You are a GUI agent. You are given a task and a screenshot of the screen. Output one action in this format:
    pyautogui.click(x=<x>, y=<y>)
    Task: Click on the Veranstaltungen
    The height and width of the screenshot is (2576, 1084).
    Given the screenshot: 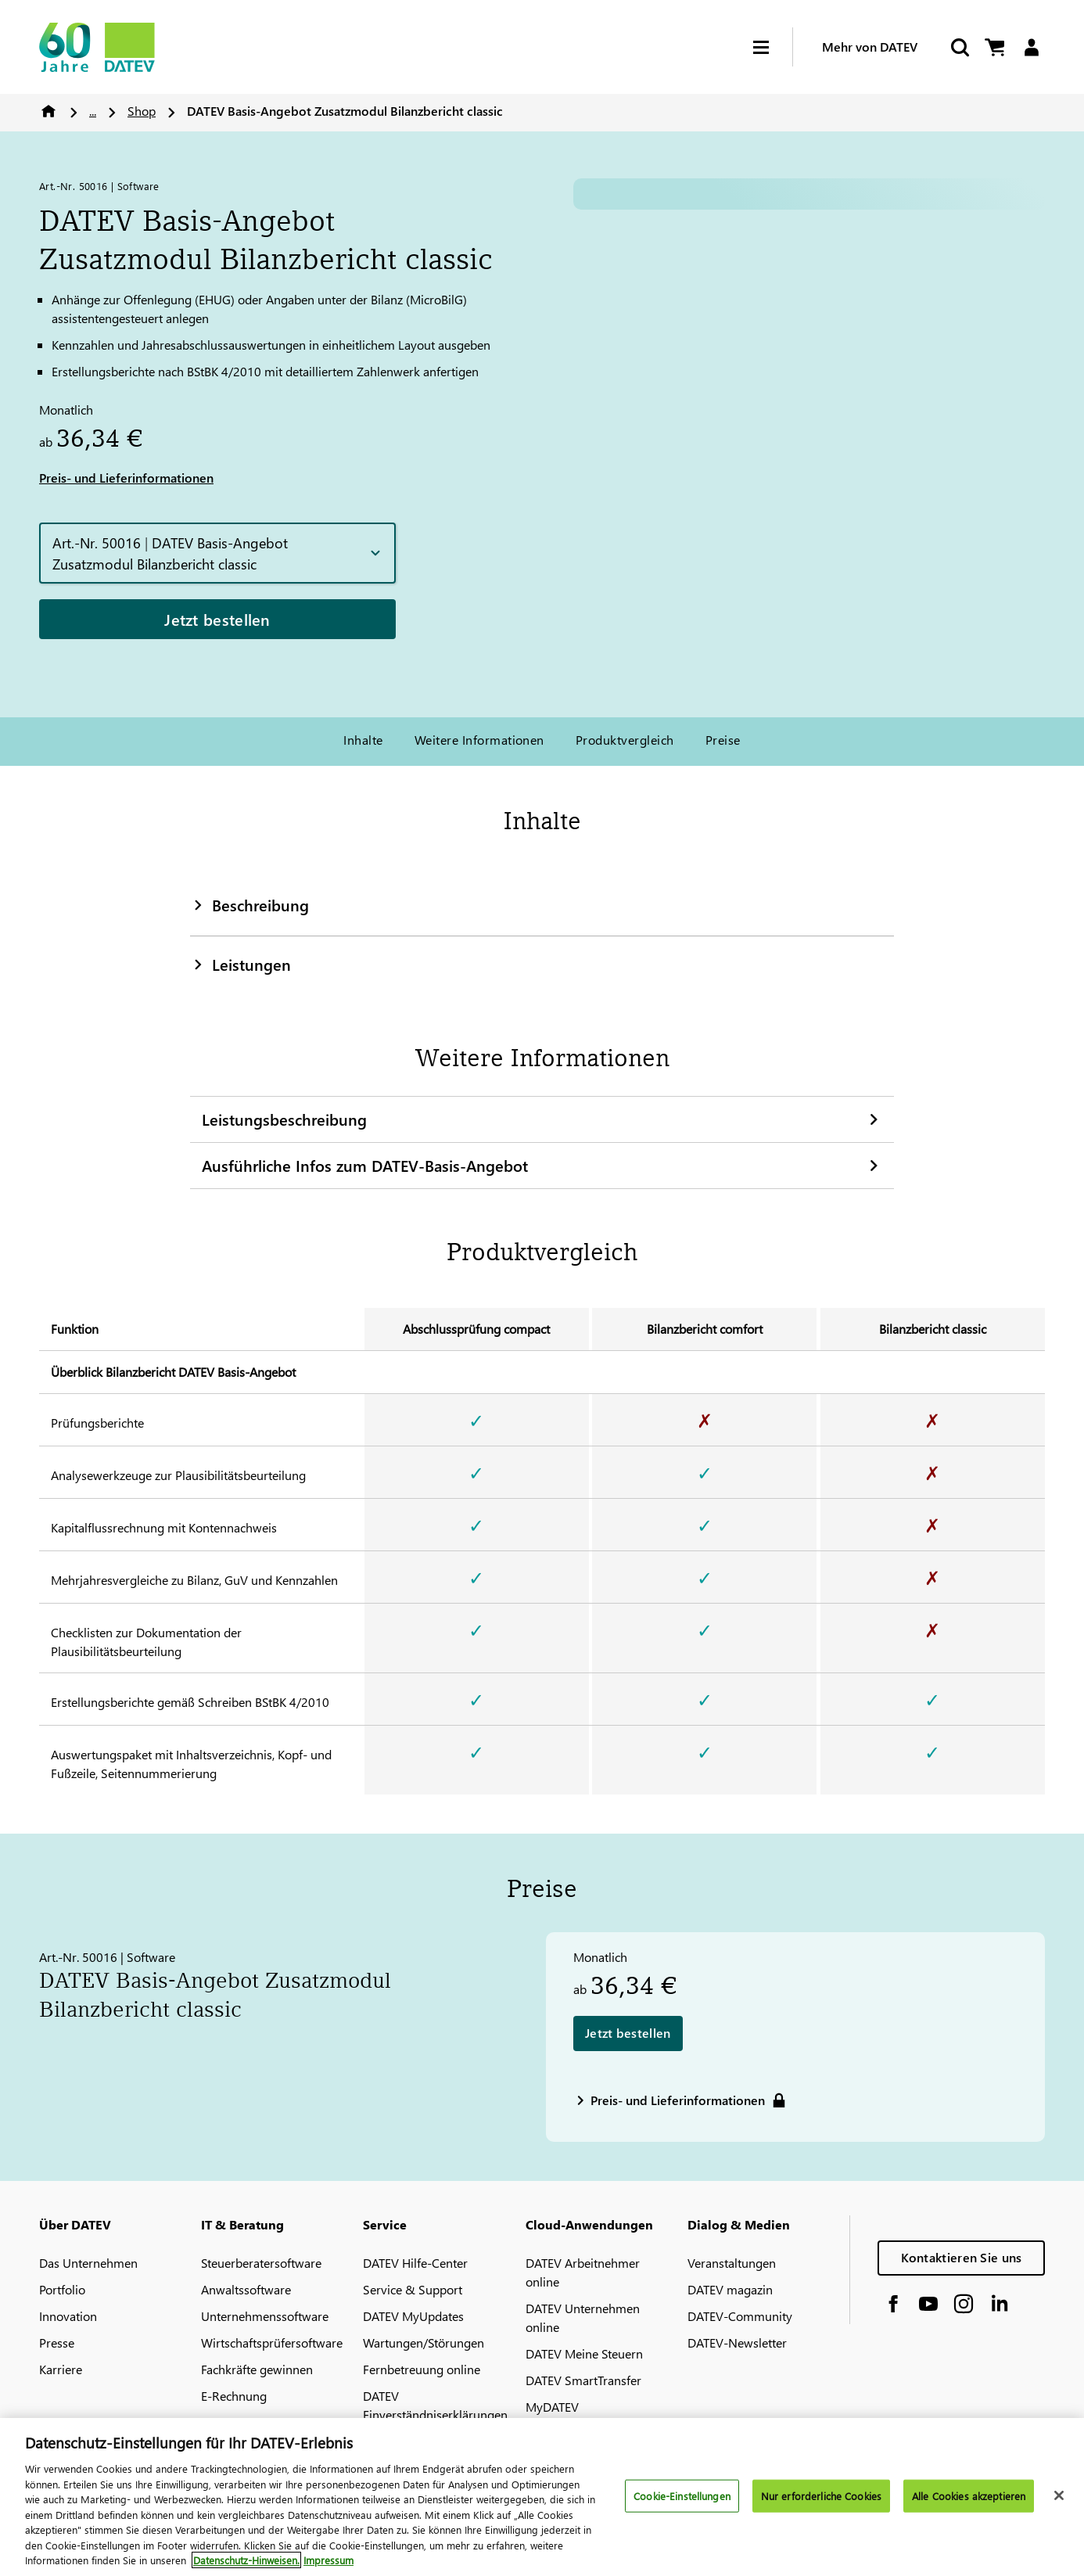 What is the action you would take?
    pyautogui.click(x=731, y=2262)
    